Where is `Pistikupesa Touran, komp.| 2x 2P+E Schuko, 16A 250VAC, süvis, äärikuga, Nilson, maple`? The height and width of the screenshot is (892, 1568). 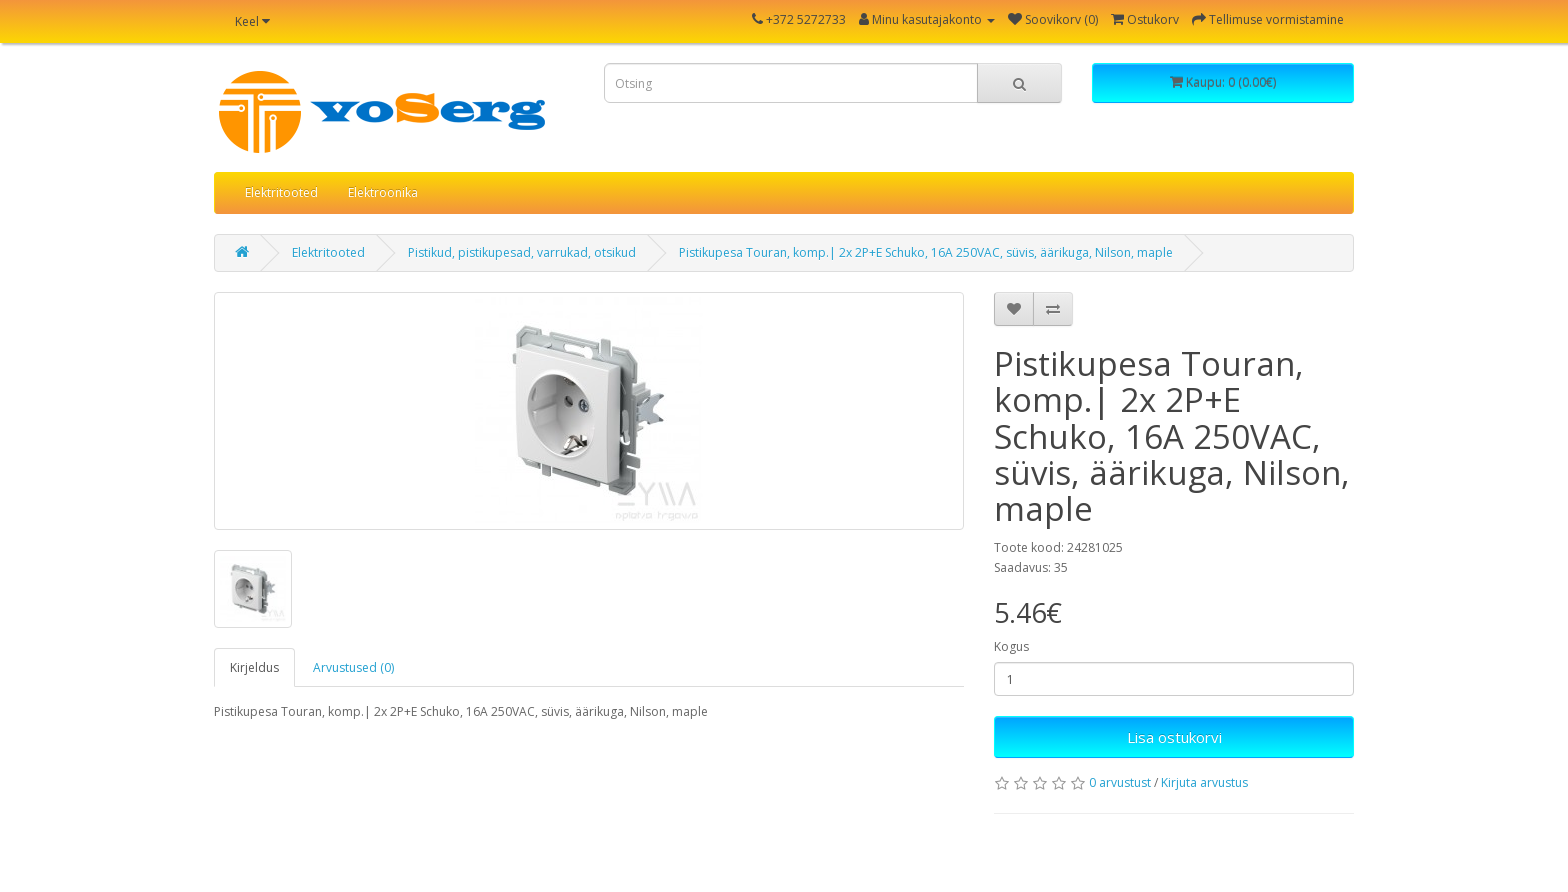
Pistikupesa Touran, komp.| 2x 2P+E Schuko, 16A 250VAC, süvis, äärikuga, Nilson, maple is located at coordinates (926, 252).